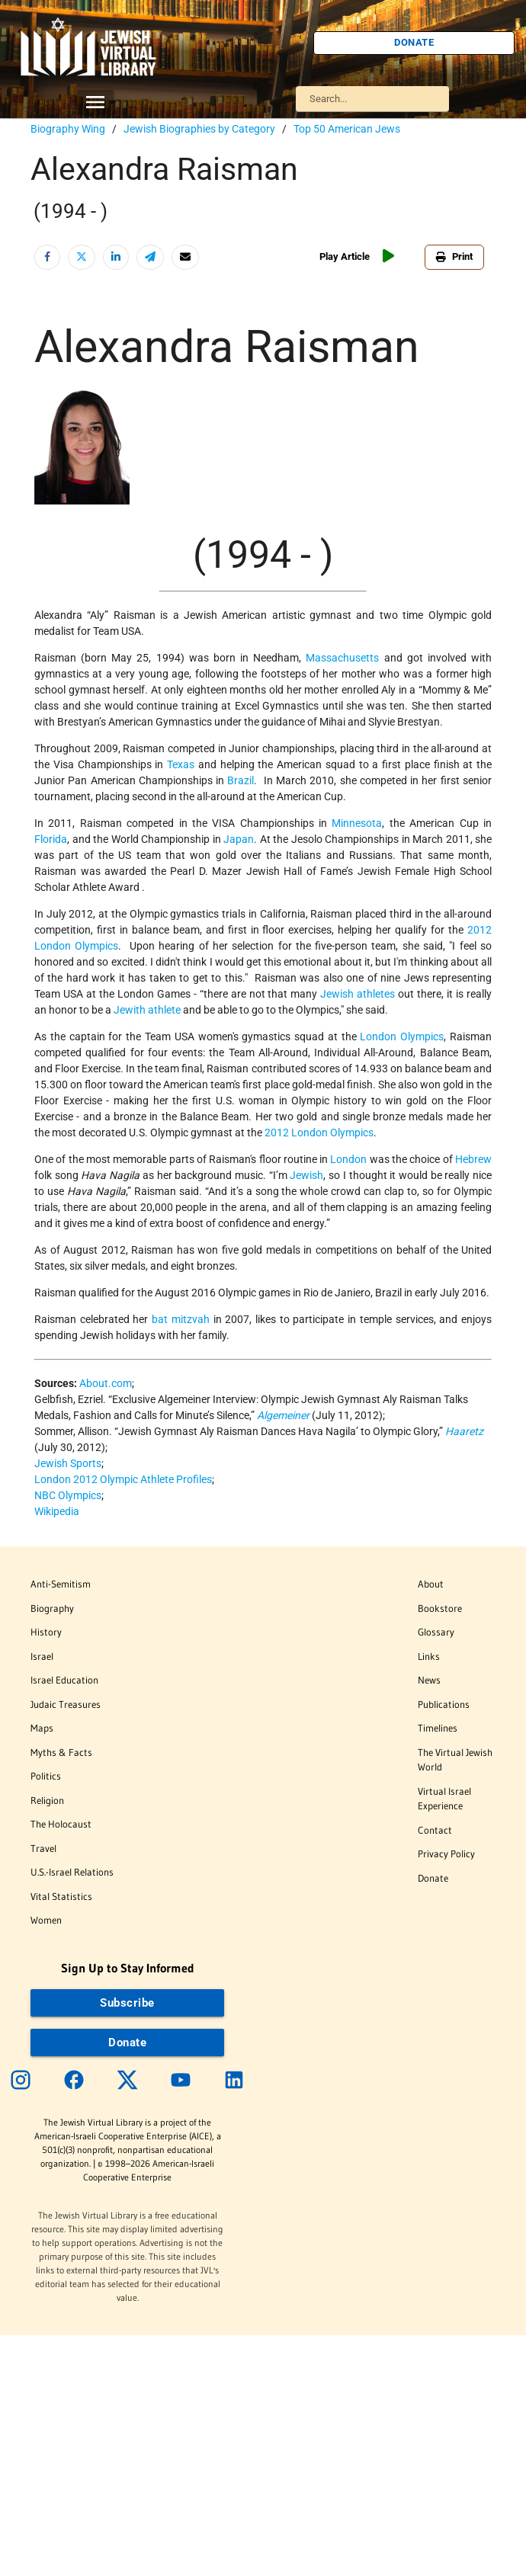  What do you see at coordinates (46, 1920) in the screenshot?
I see `Women` at bounding box center [46, 1920].